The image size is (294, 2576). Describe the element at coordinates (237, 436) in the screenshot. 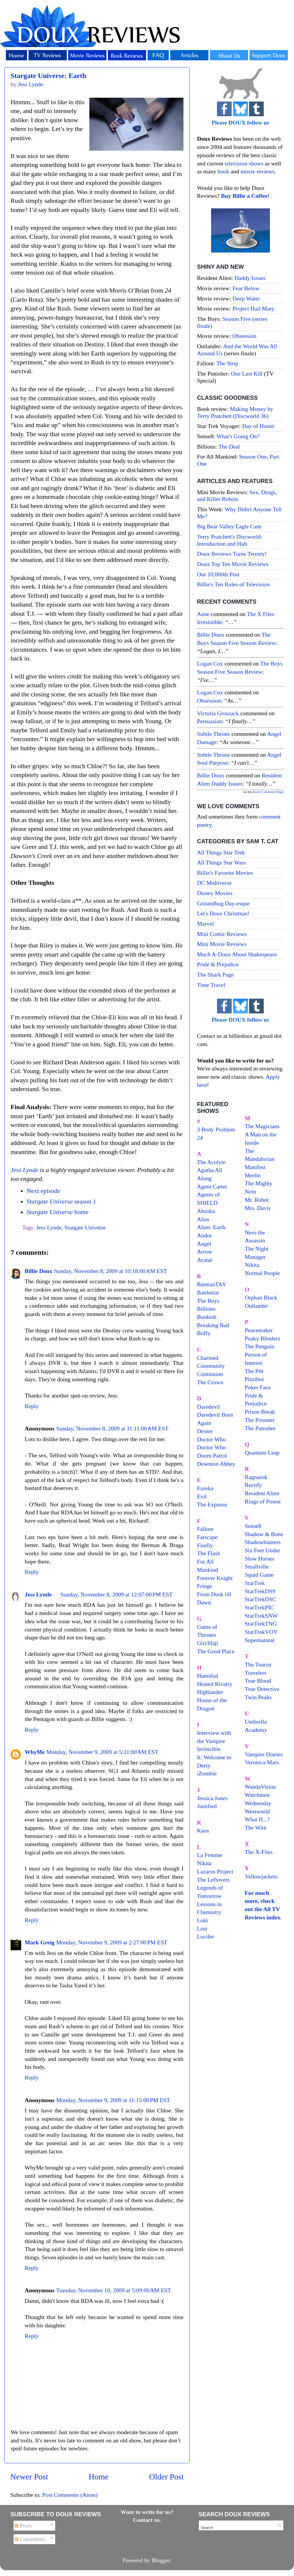

I see `What's Going On?` at that location.